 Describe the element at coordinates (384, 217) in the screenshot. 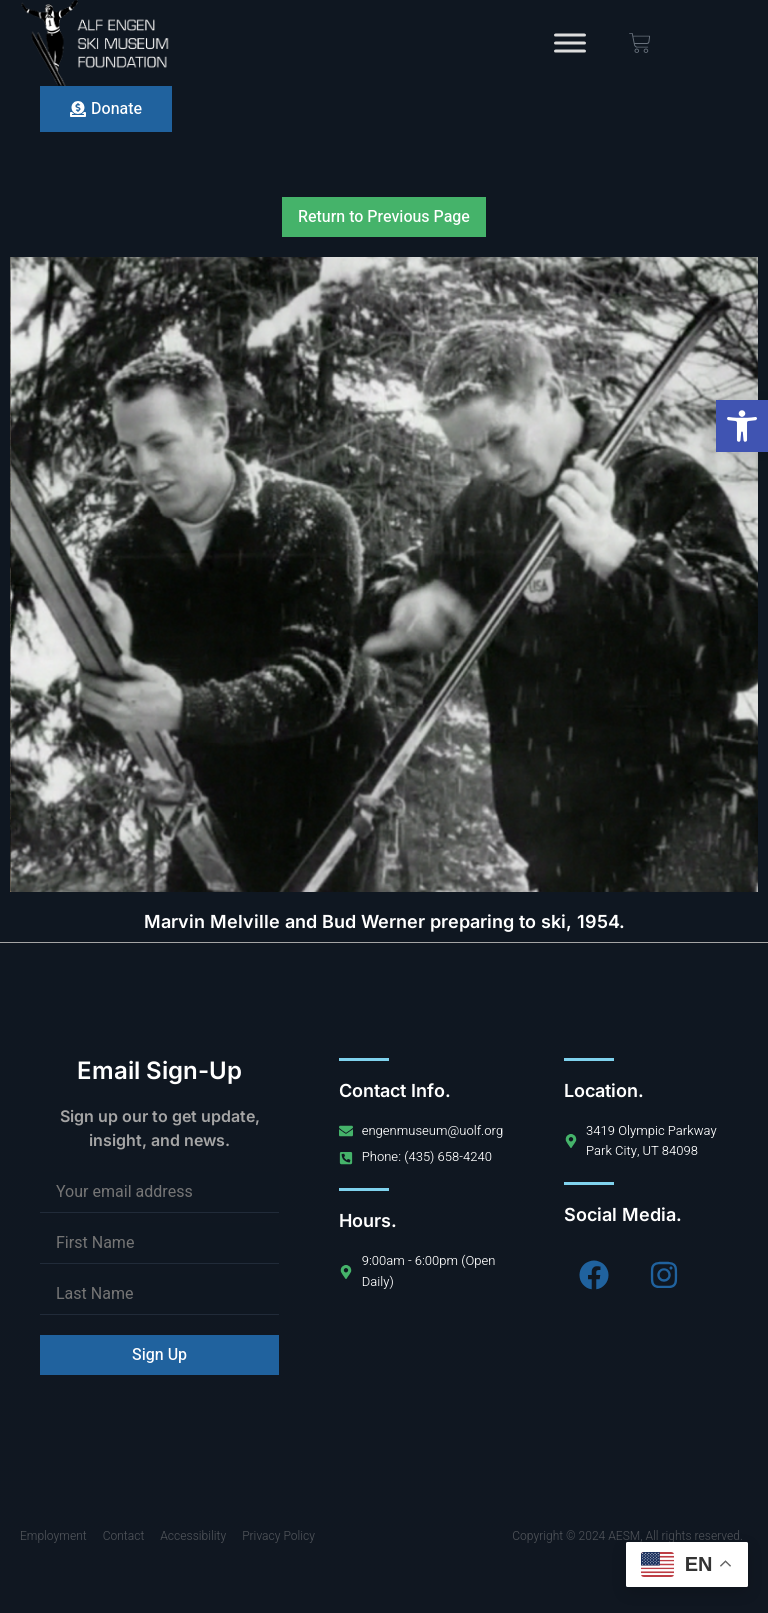

I see `Return to Previous Page` at that location.